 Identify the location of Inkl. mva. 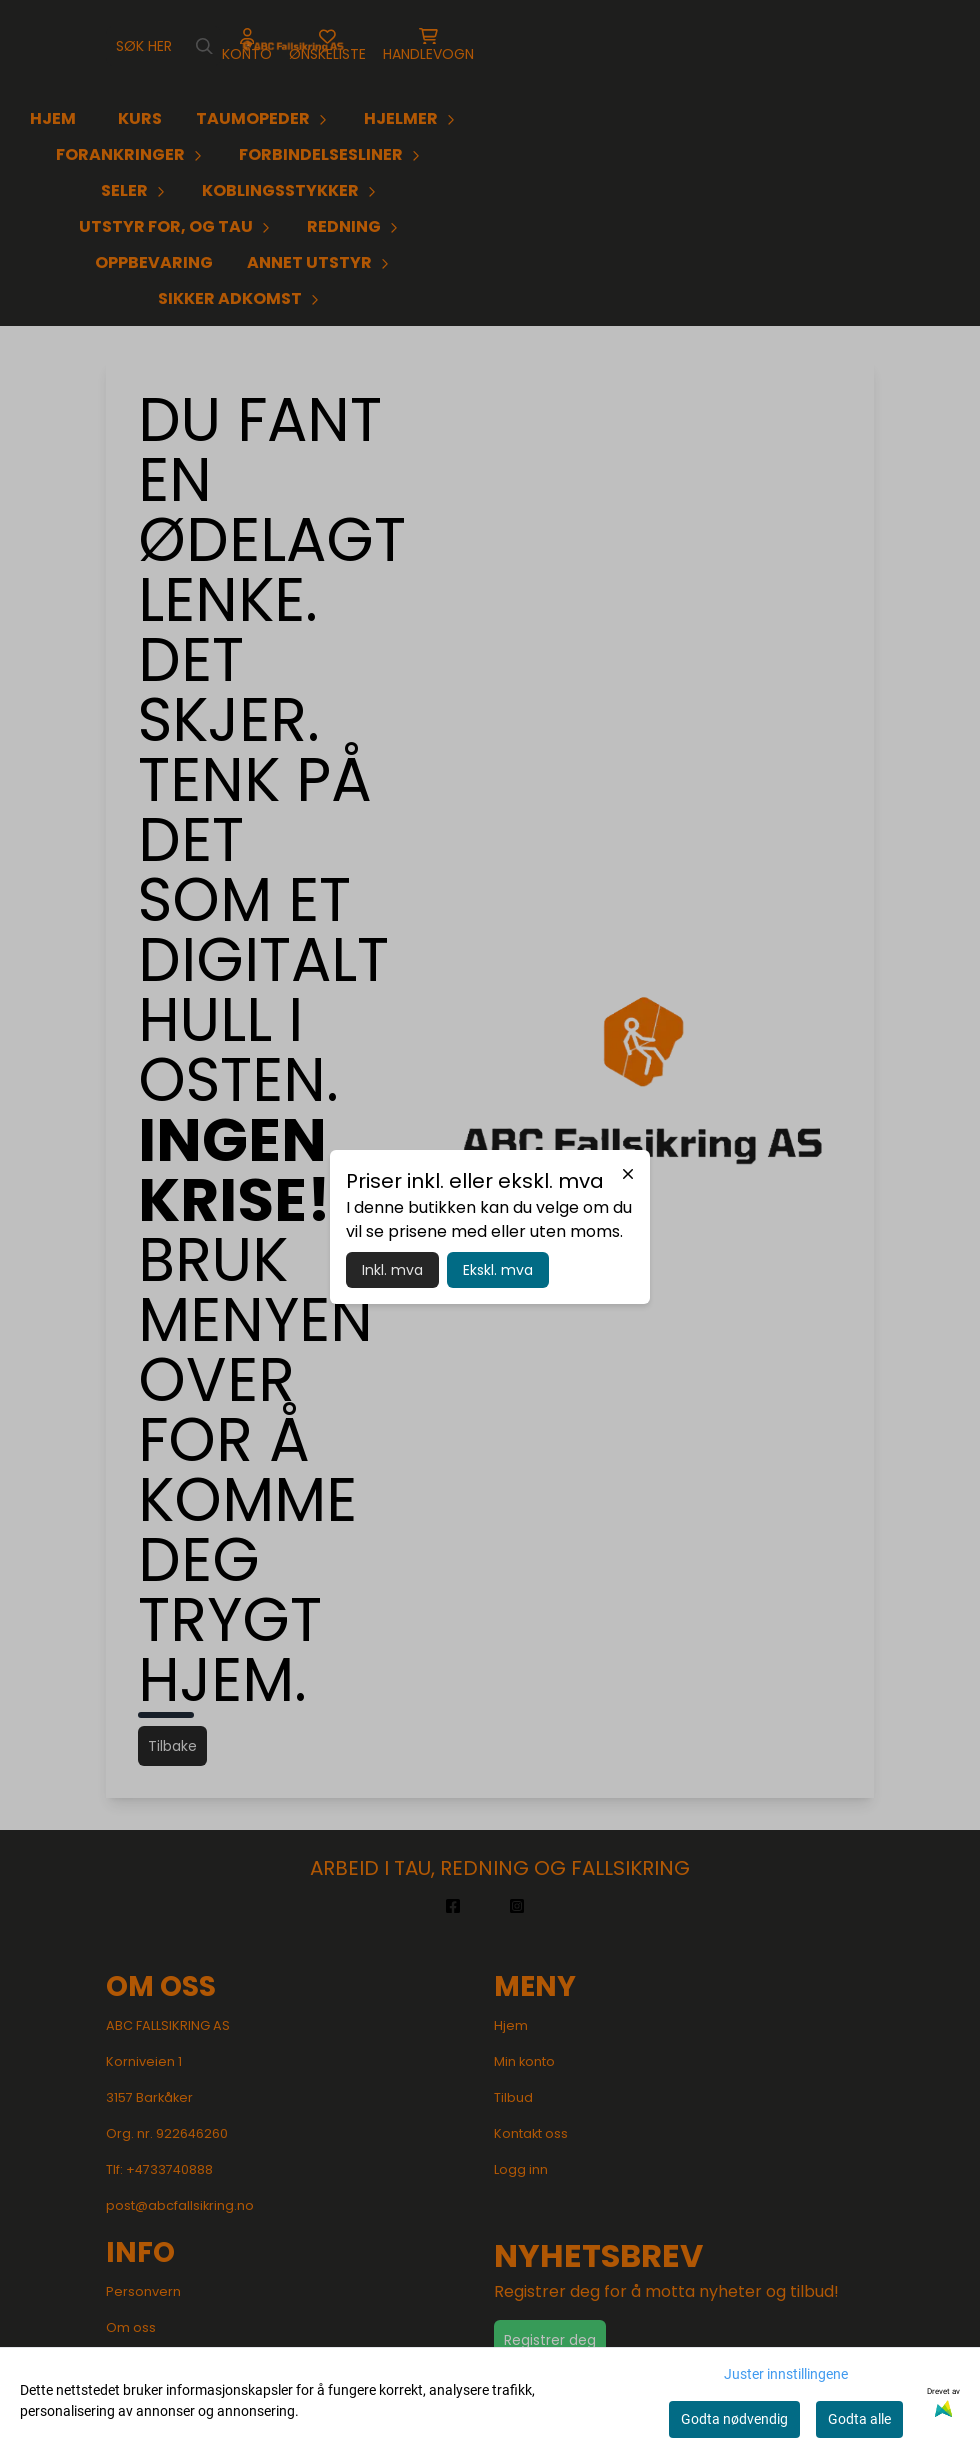
(392, 1270).